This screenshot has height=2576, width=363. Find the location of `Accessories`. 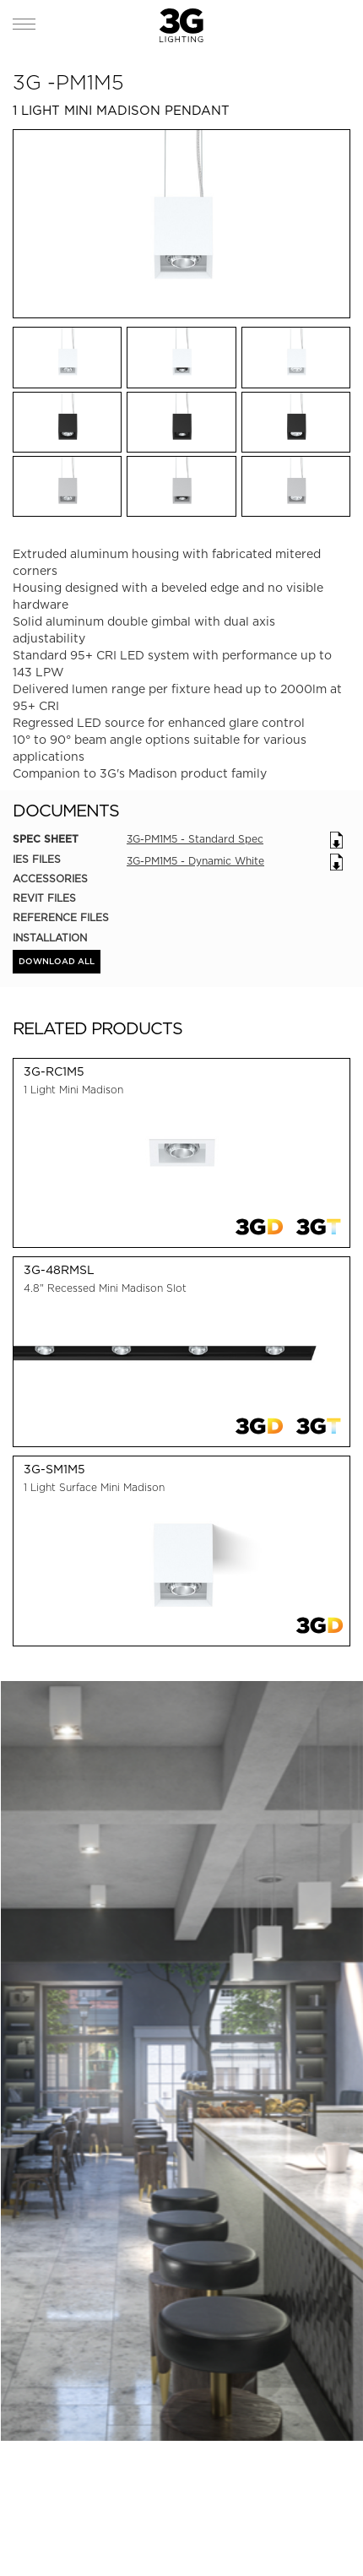

Accessories is located at coordinates (50, 878).